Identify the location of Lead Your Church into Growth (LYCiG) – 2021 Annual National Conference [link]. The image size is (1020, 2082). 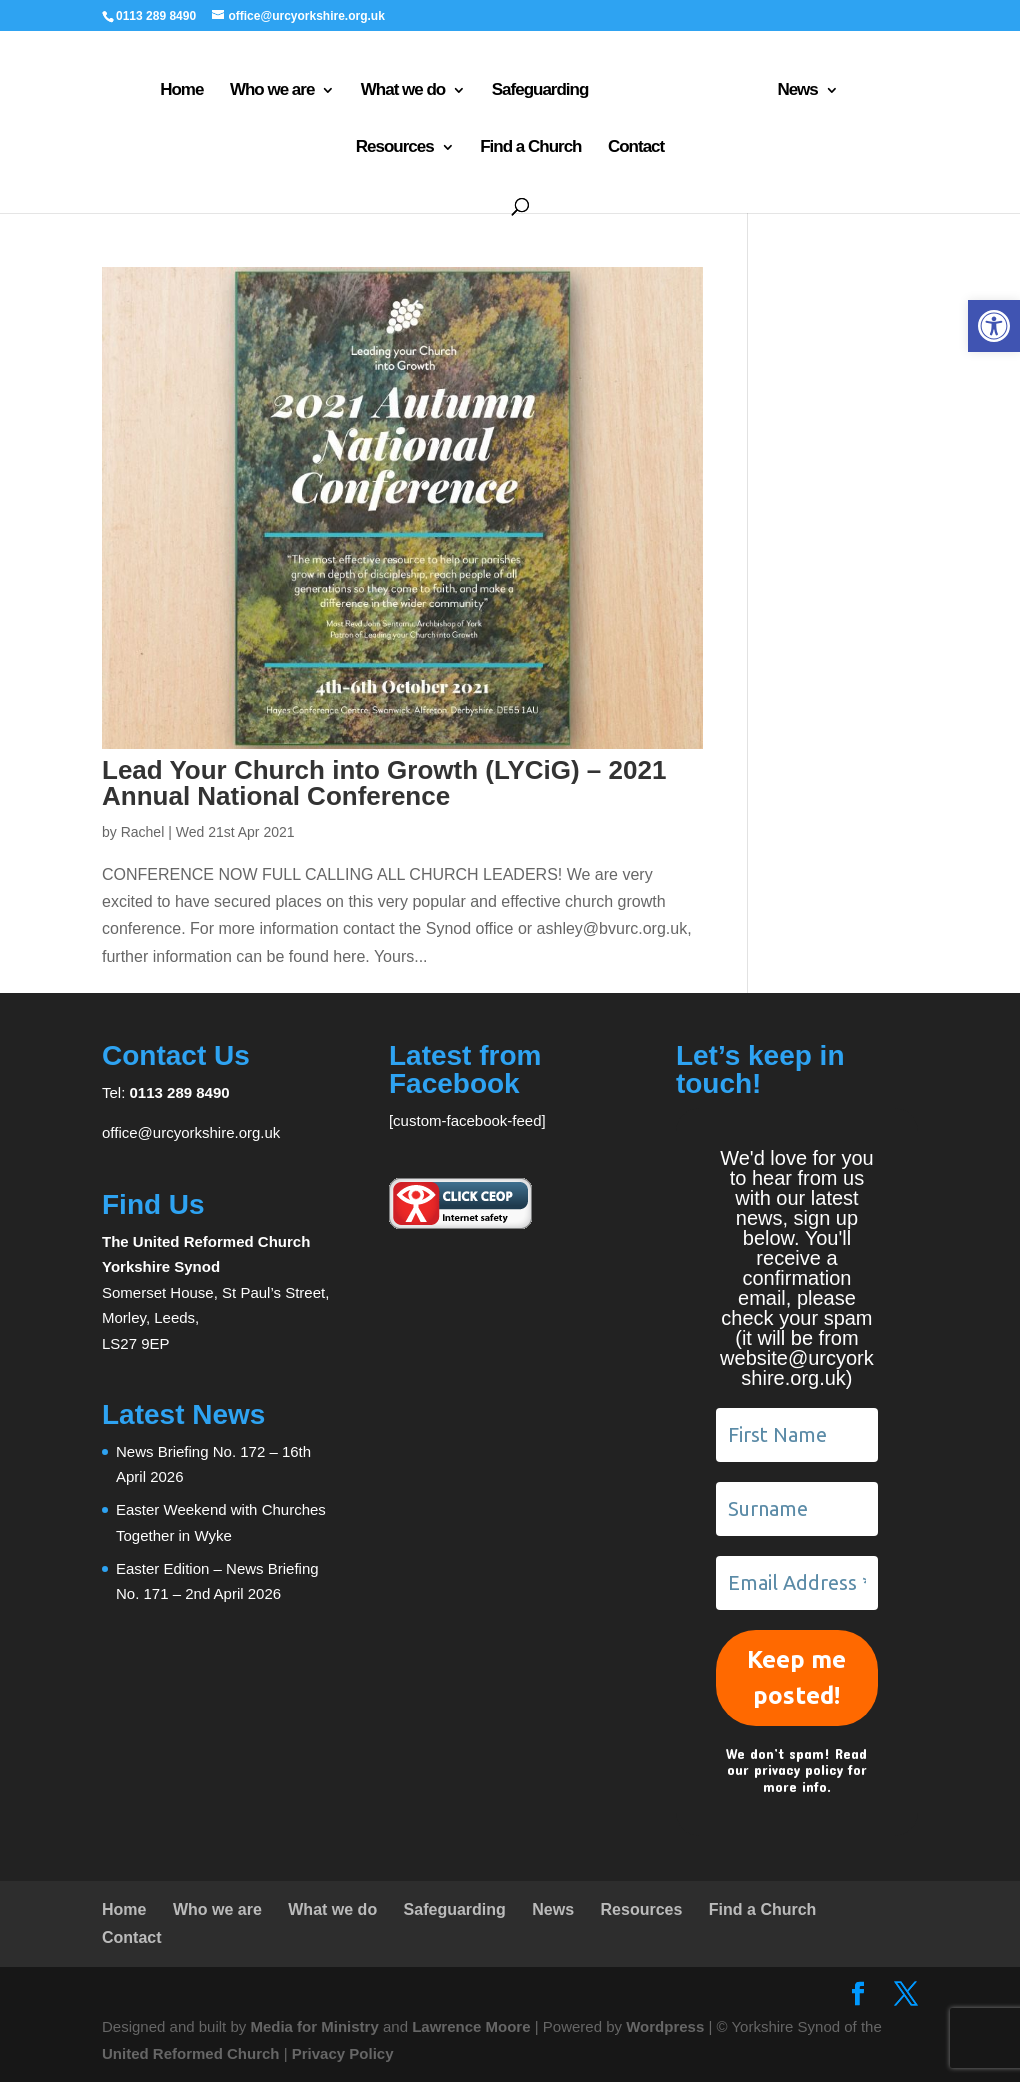
(384, 783).